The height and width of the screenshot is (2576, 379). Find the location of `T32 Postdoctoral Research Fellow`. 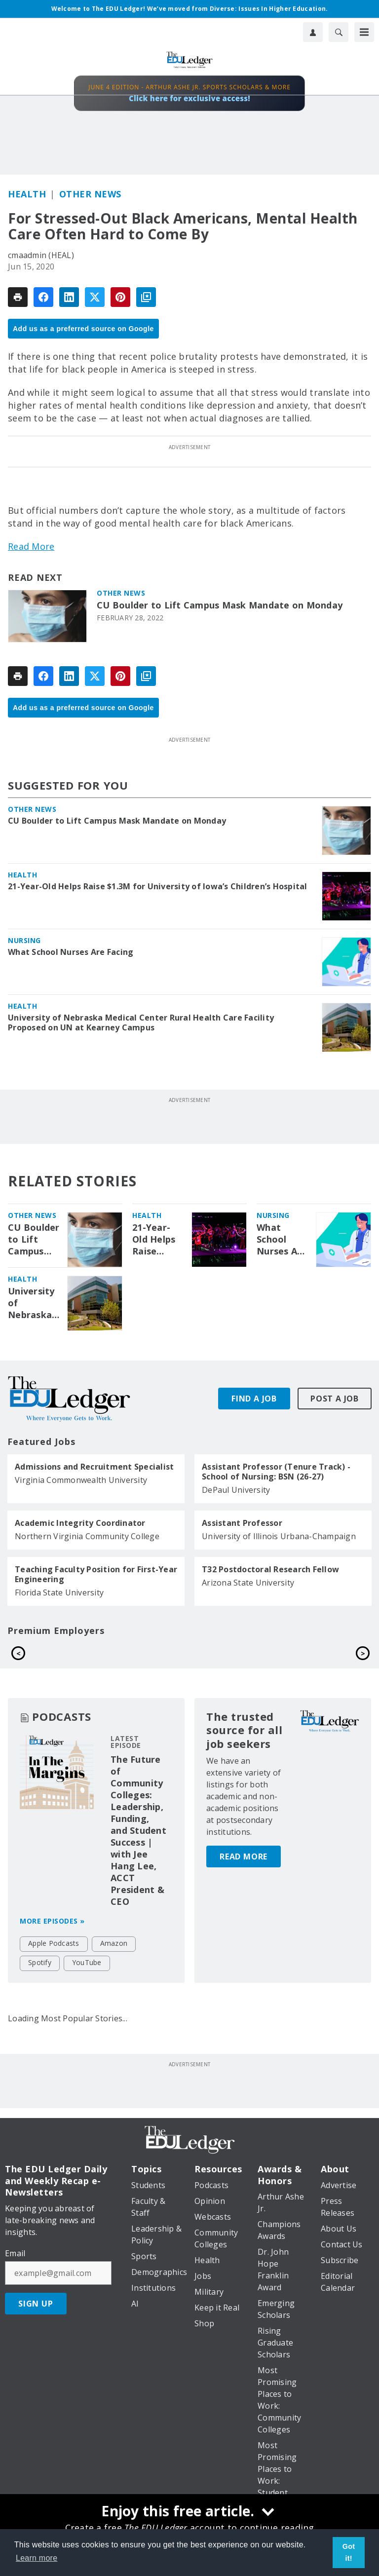

T32 Postdoctoral Research Fellow is located at coordinates (270, 1569).